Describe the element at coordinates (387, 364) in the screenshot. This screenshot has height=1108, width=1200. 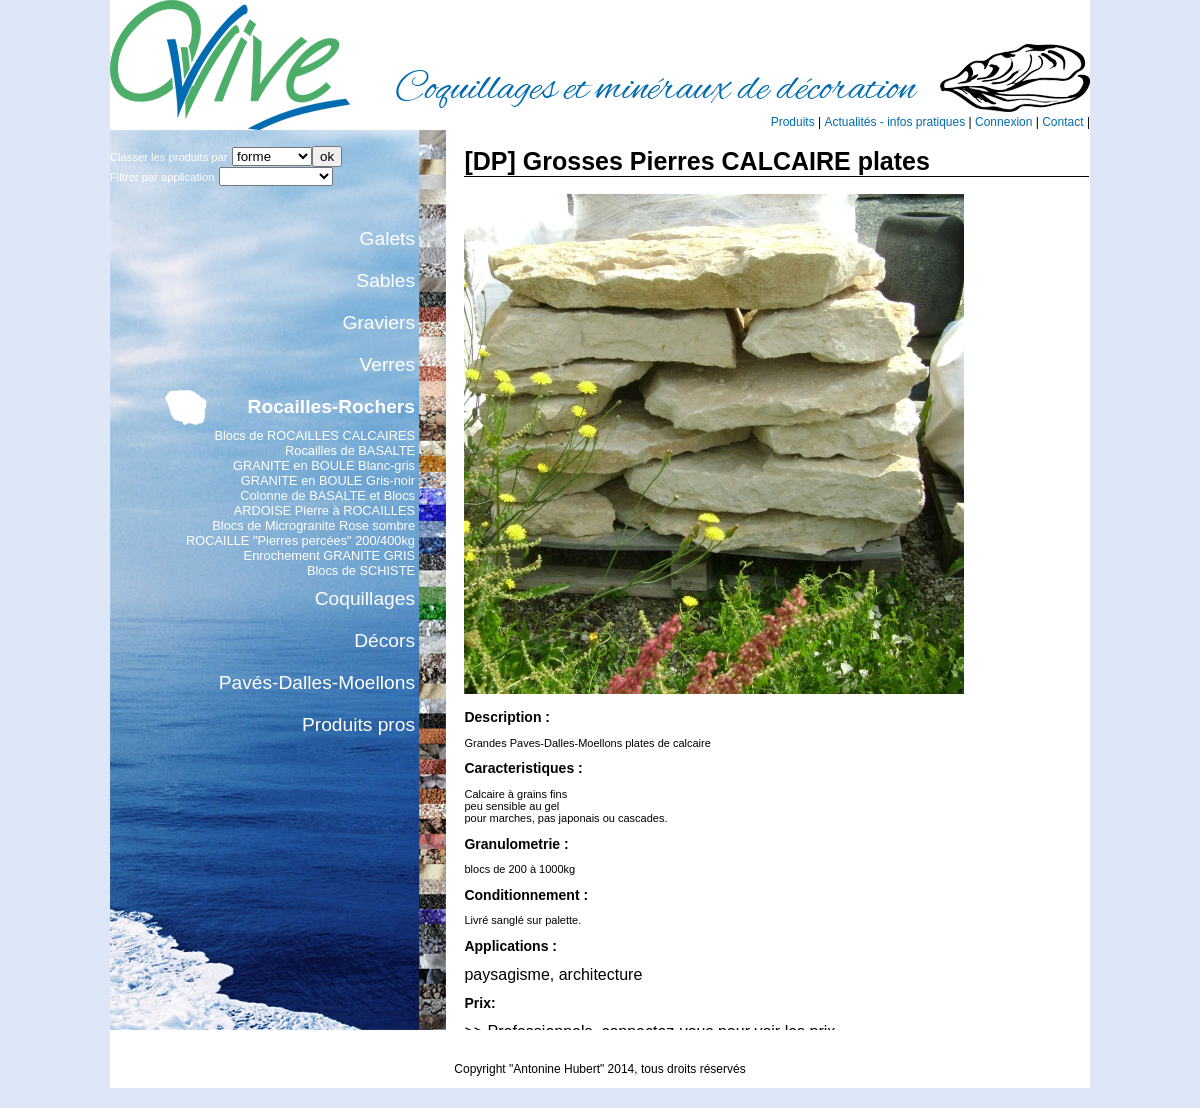
I see `Verres` at that location.